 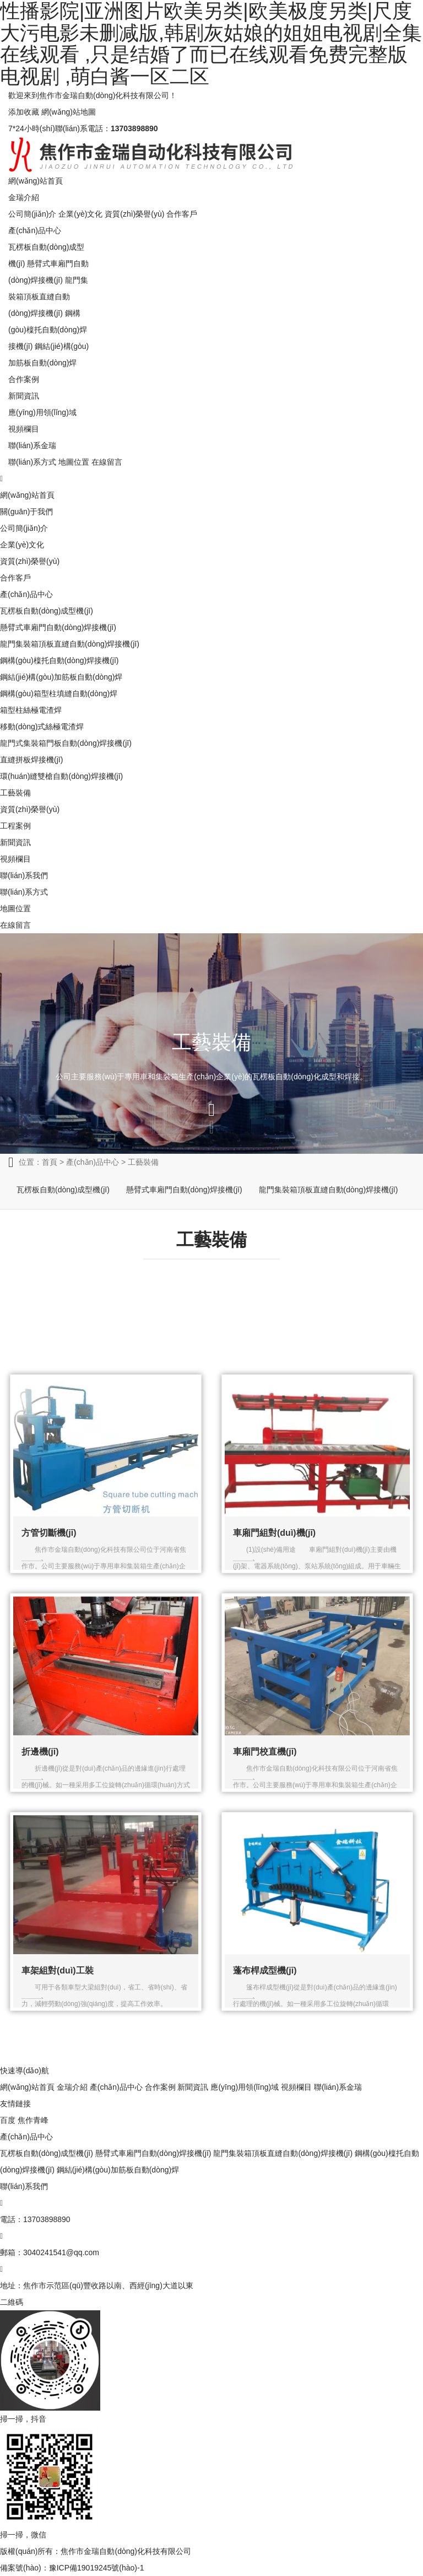 What do you see at coordinates (58, 627) in the screenshot?
I see `懸臂式車廂門自動(dòng)焊接機(jī)` at bounding box center [58, 627].